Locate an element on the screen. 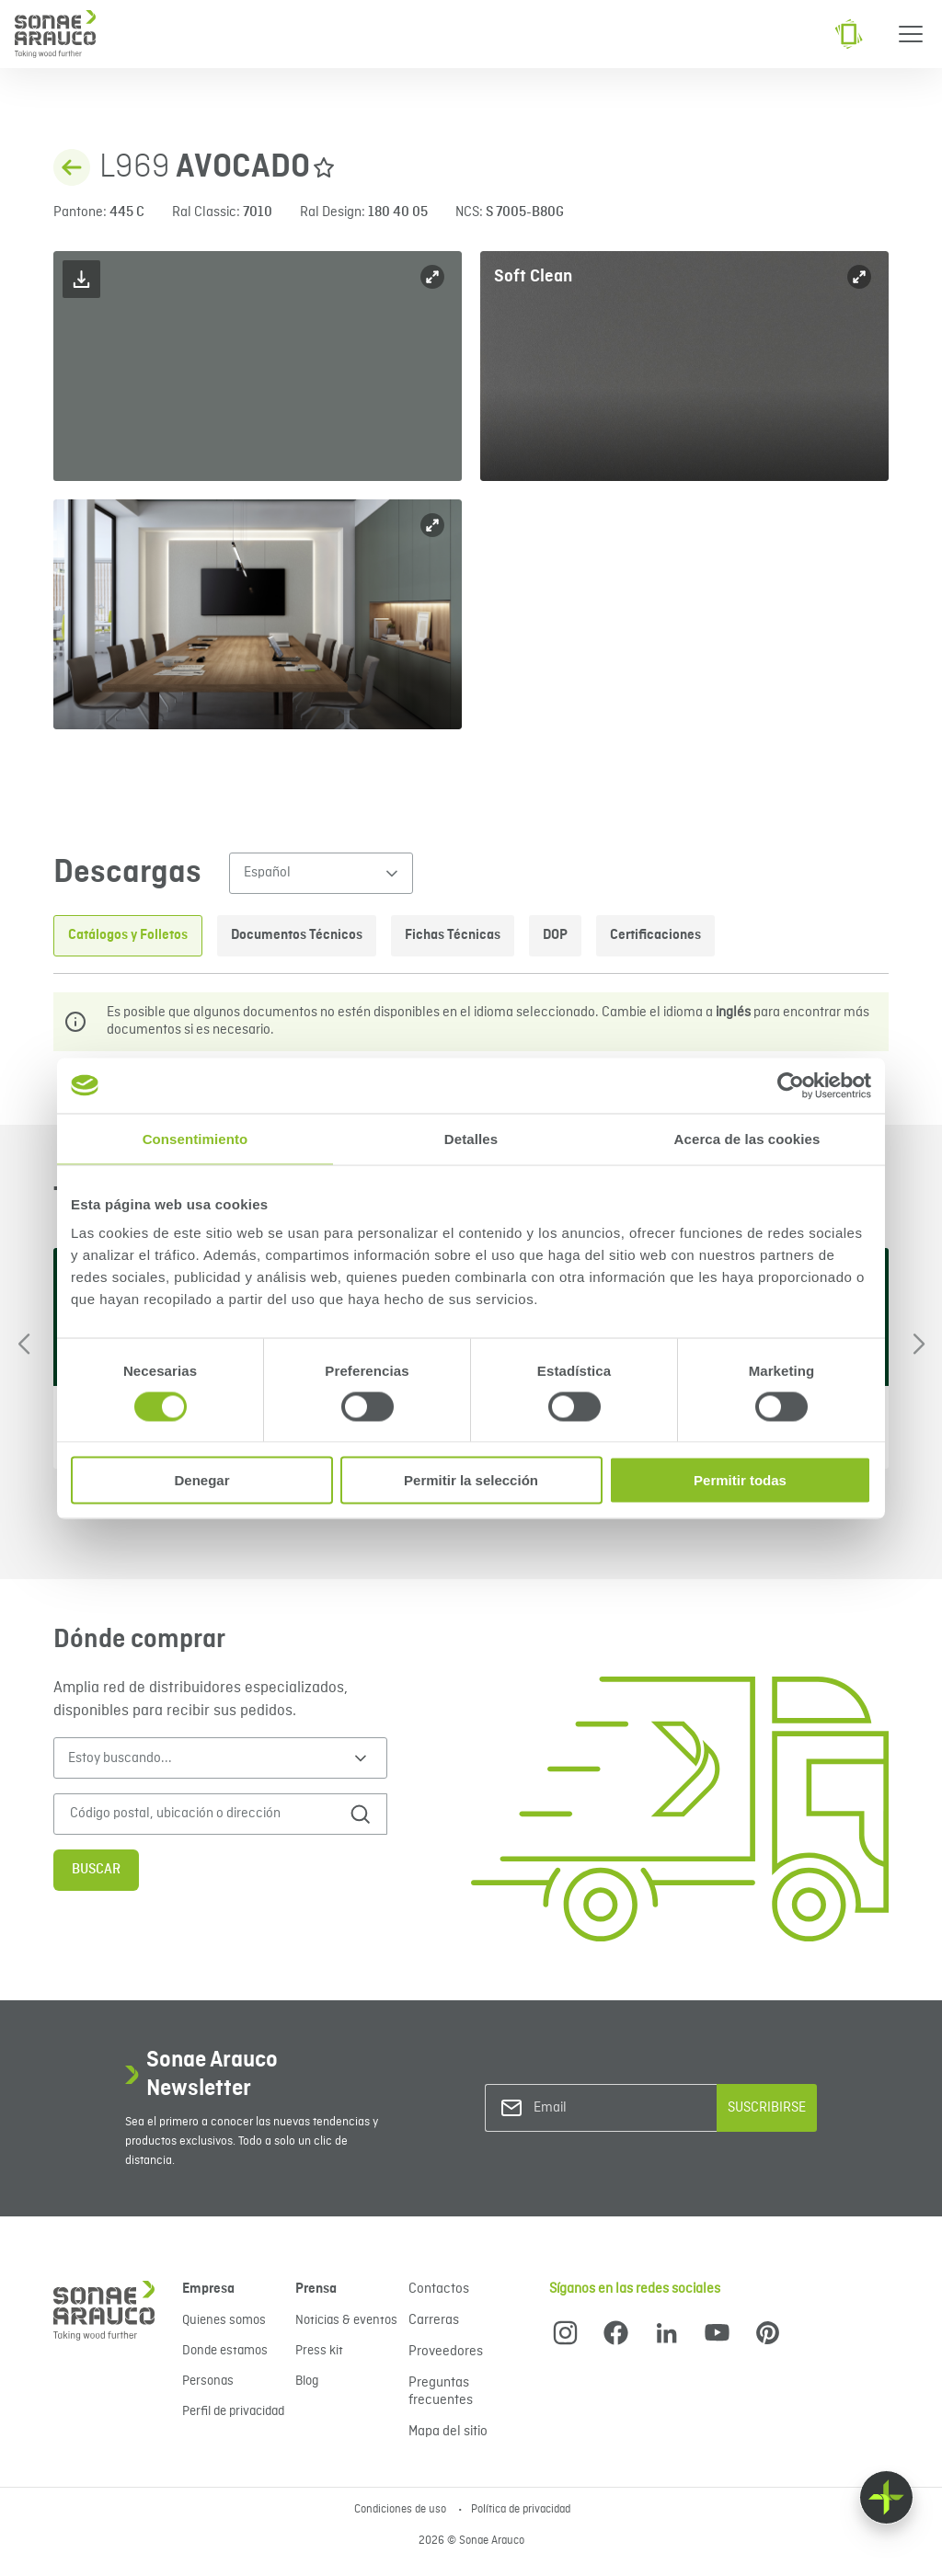  Blog is located at coordinates (306, 2381).